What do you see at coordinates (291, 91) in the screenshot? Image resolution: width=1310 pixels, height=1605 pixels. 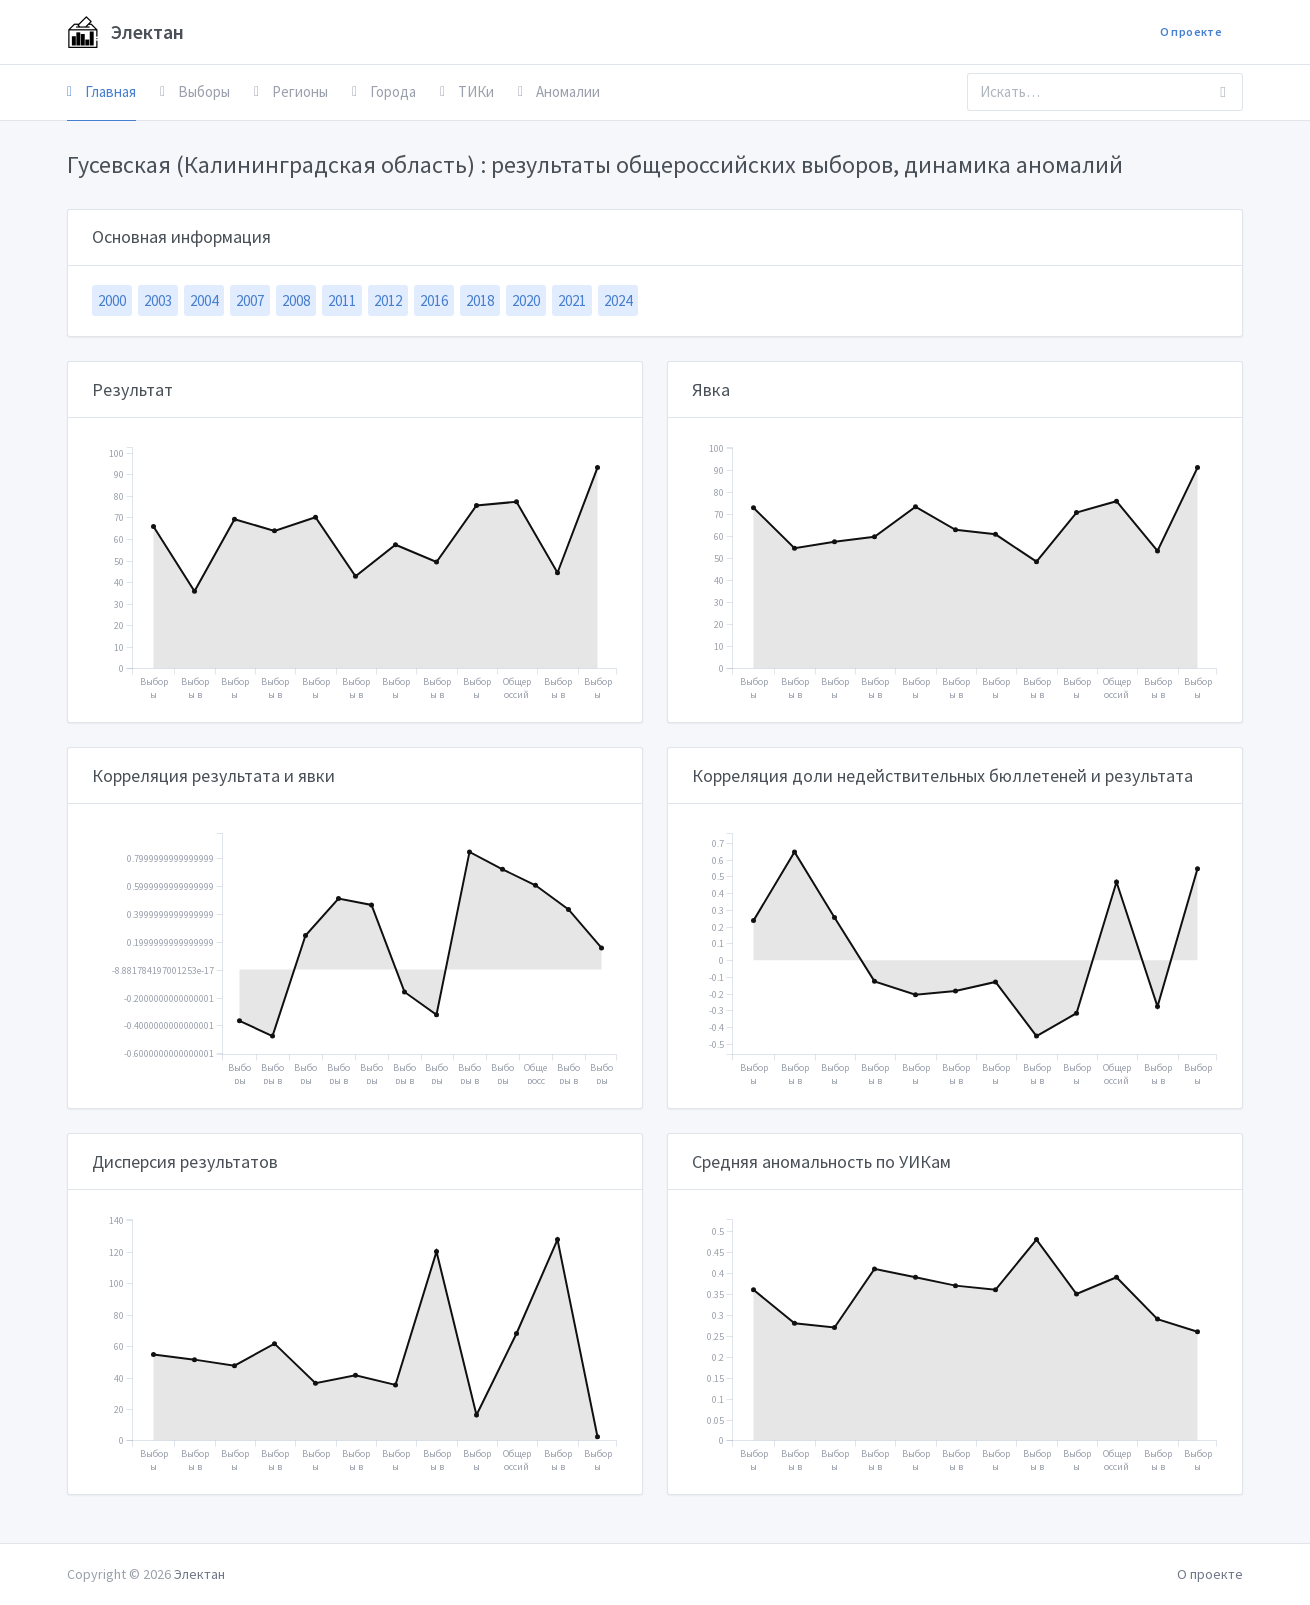 I see `Регионы` at bounding box center [291, 91].